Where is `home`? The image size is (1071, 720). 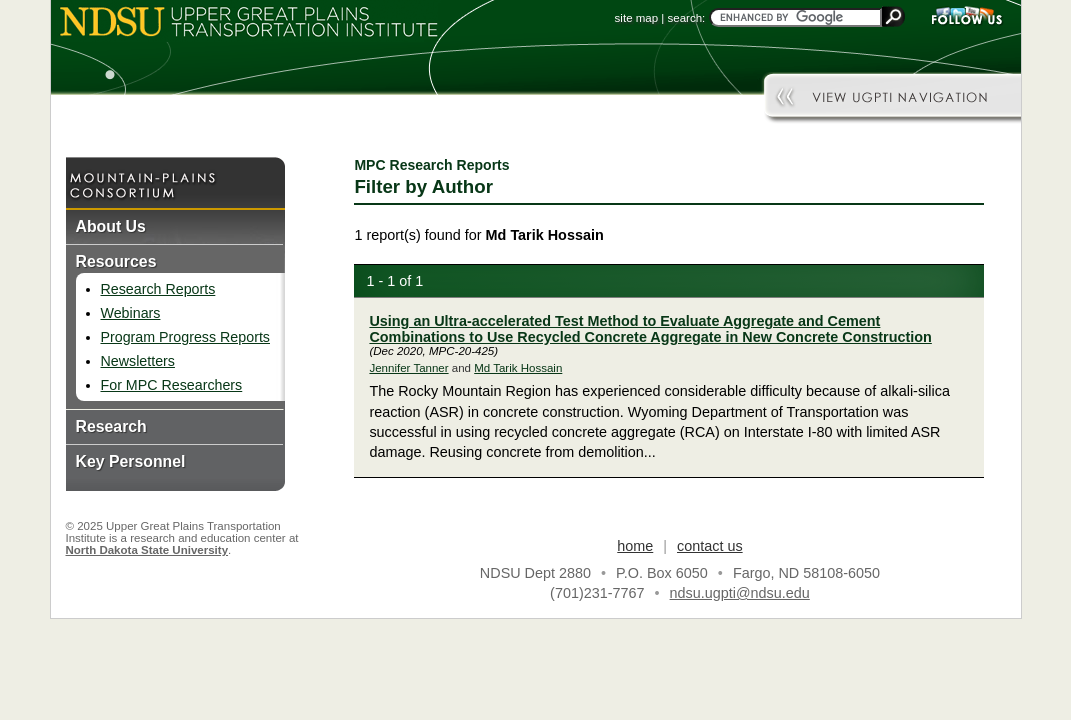 home is located at coordinates (635, 546).